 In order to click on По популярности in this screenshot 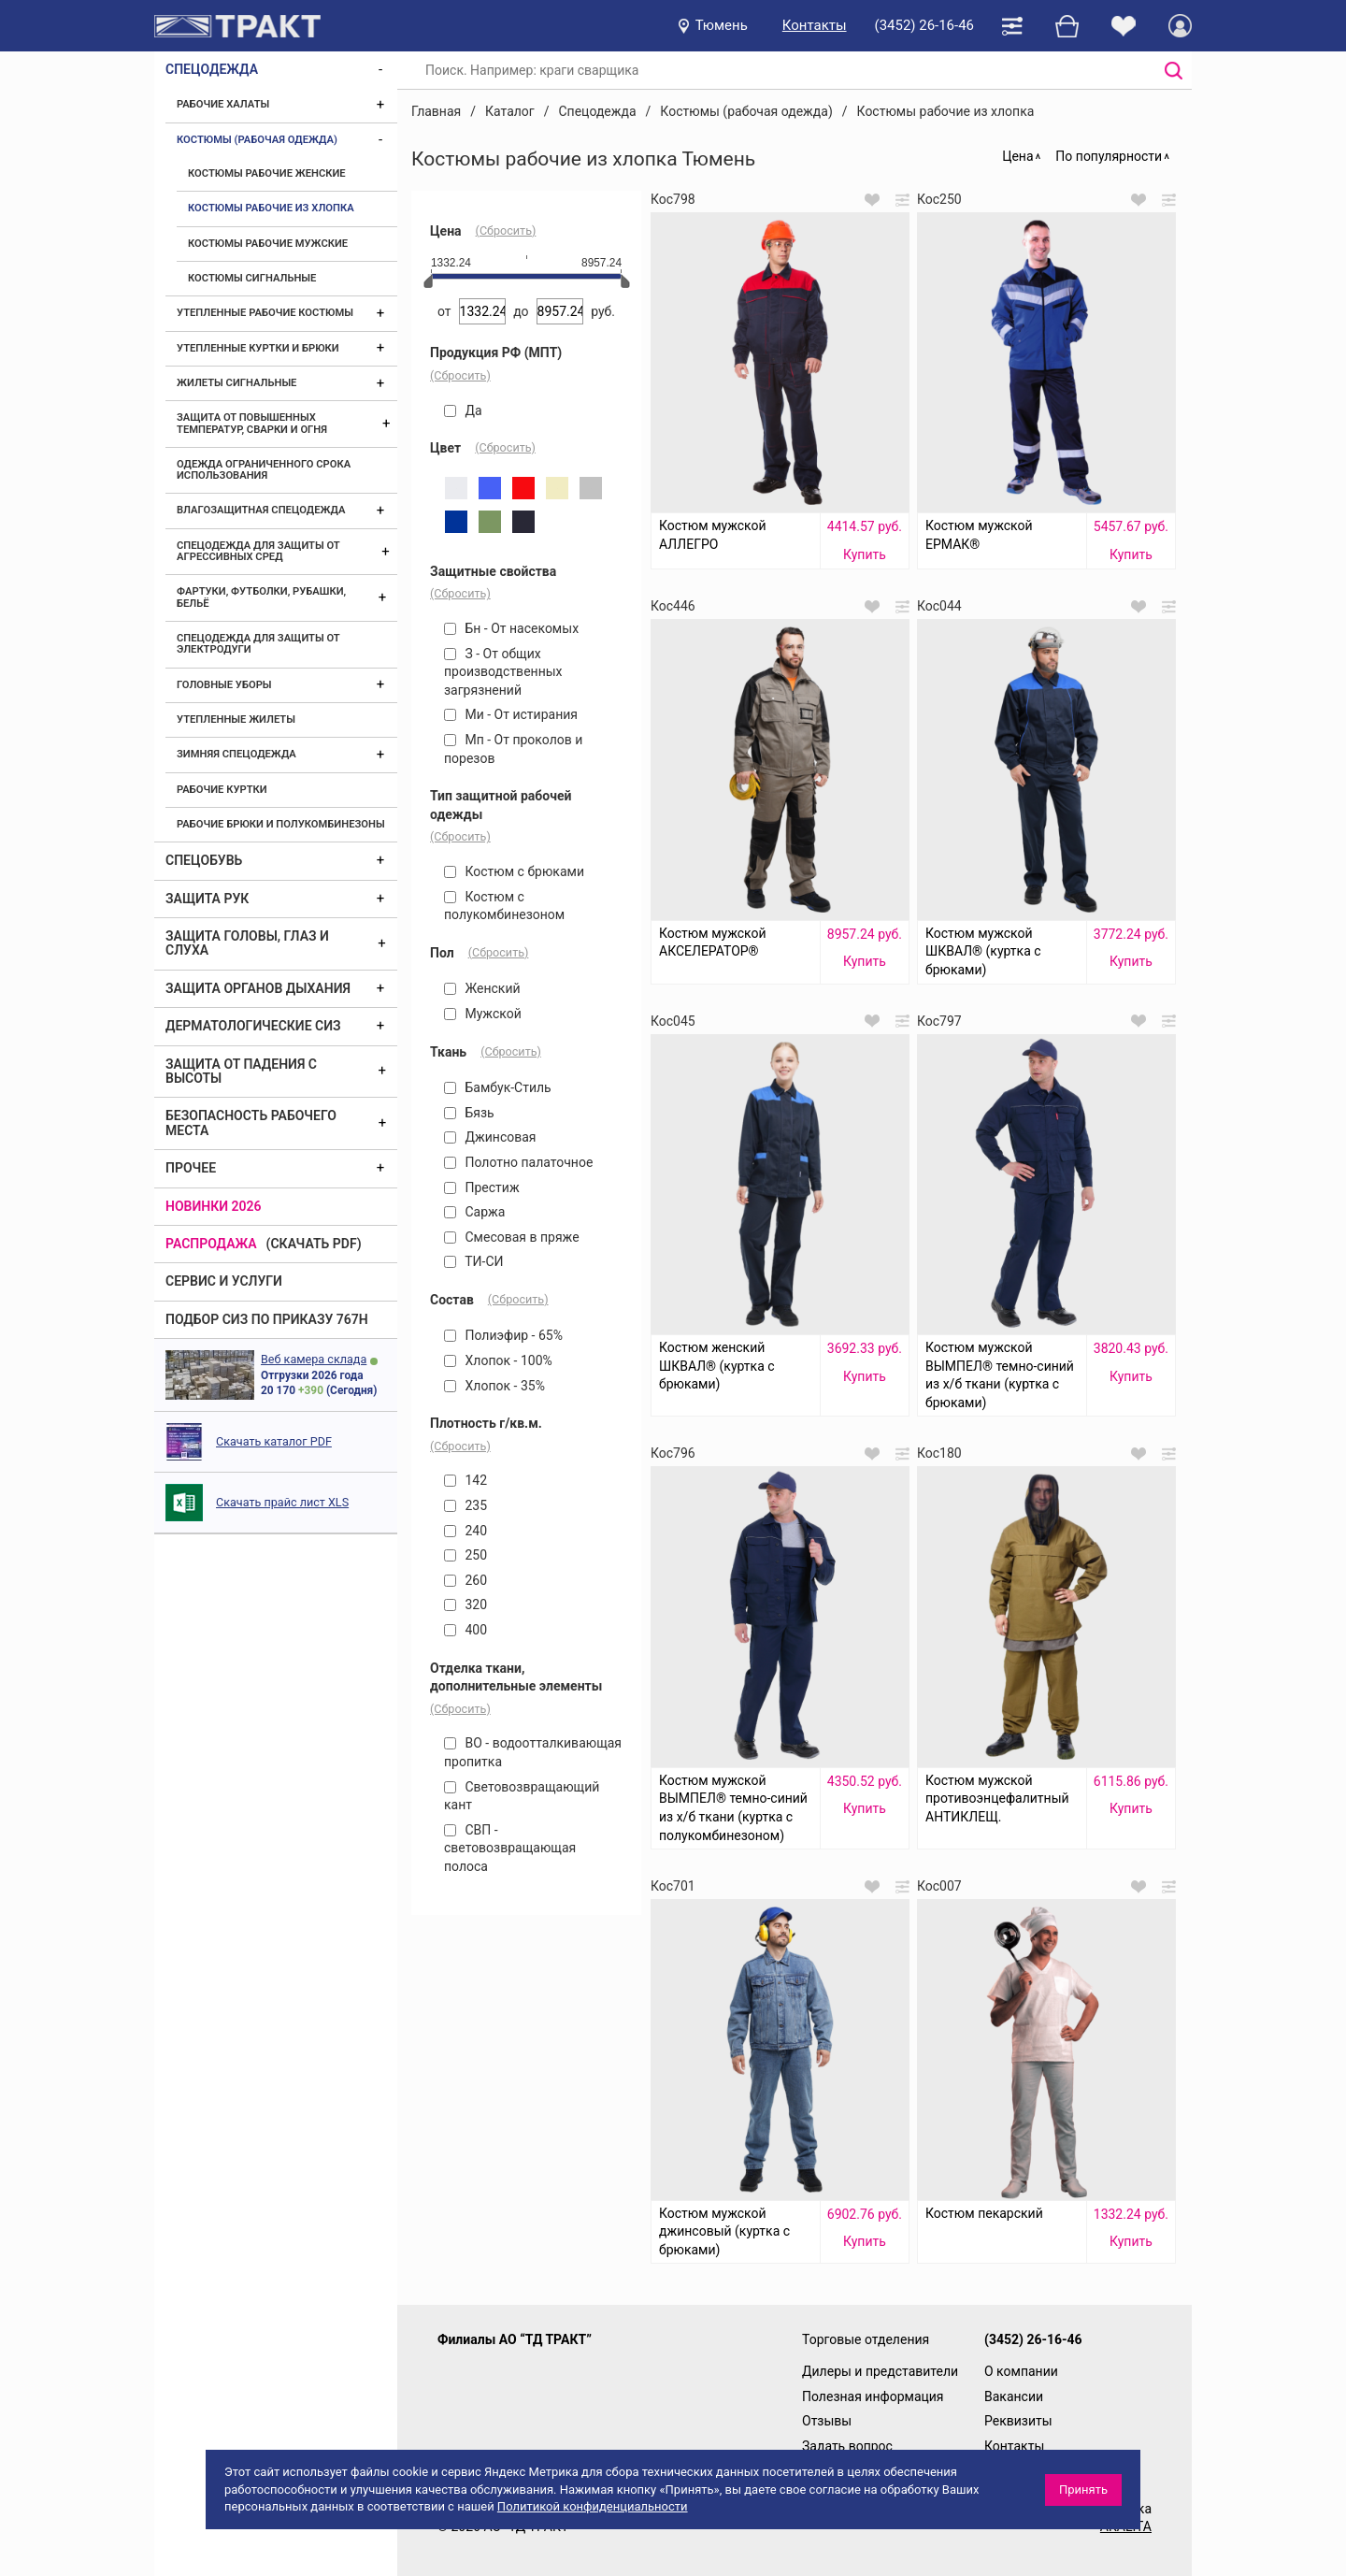, I will do `click(1108, 156)`.